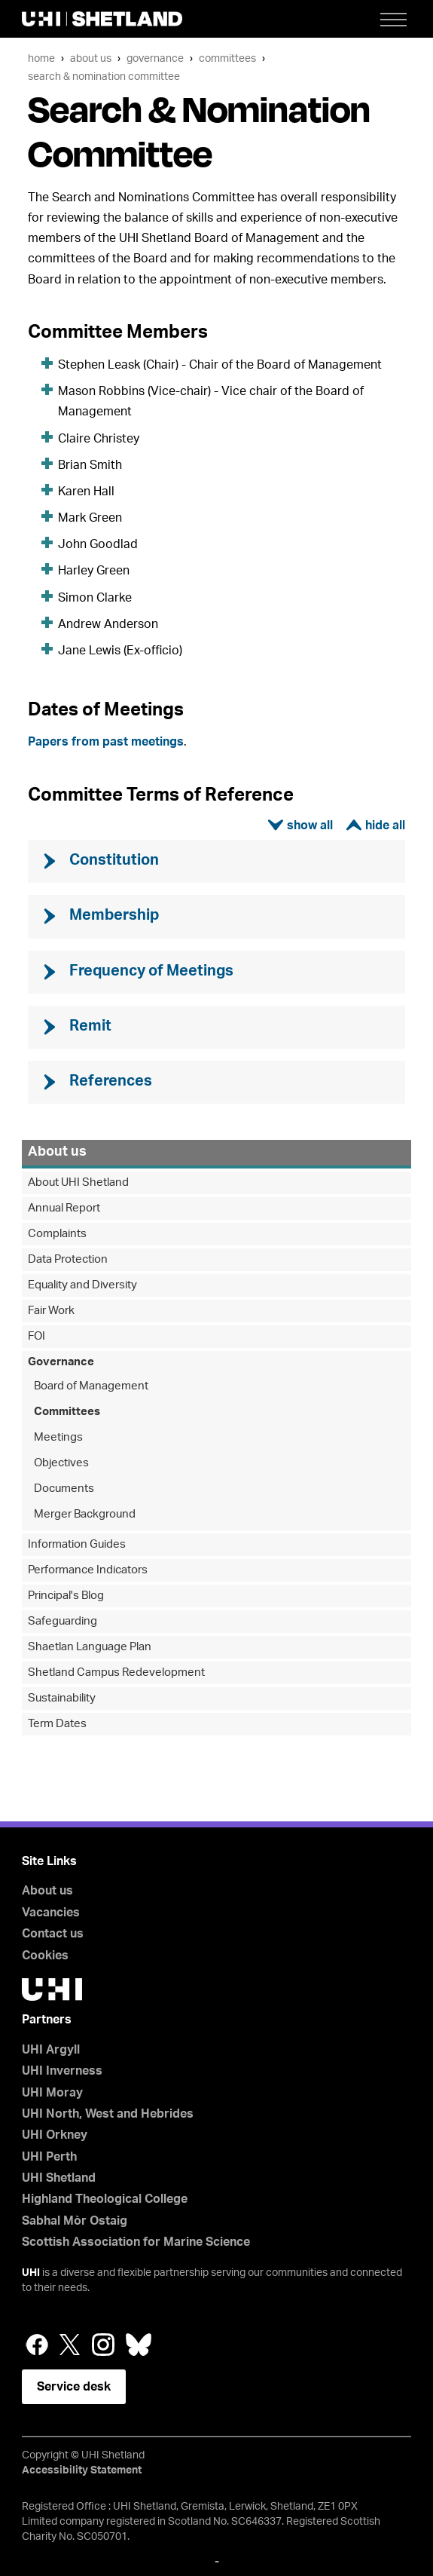 The height and width of the screenshot is (2576, 433). What do you see at coordinates (89, 1646) in the screenshot?
I see `Shaetlan Language Plan` at bounding box center [89, 1646].